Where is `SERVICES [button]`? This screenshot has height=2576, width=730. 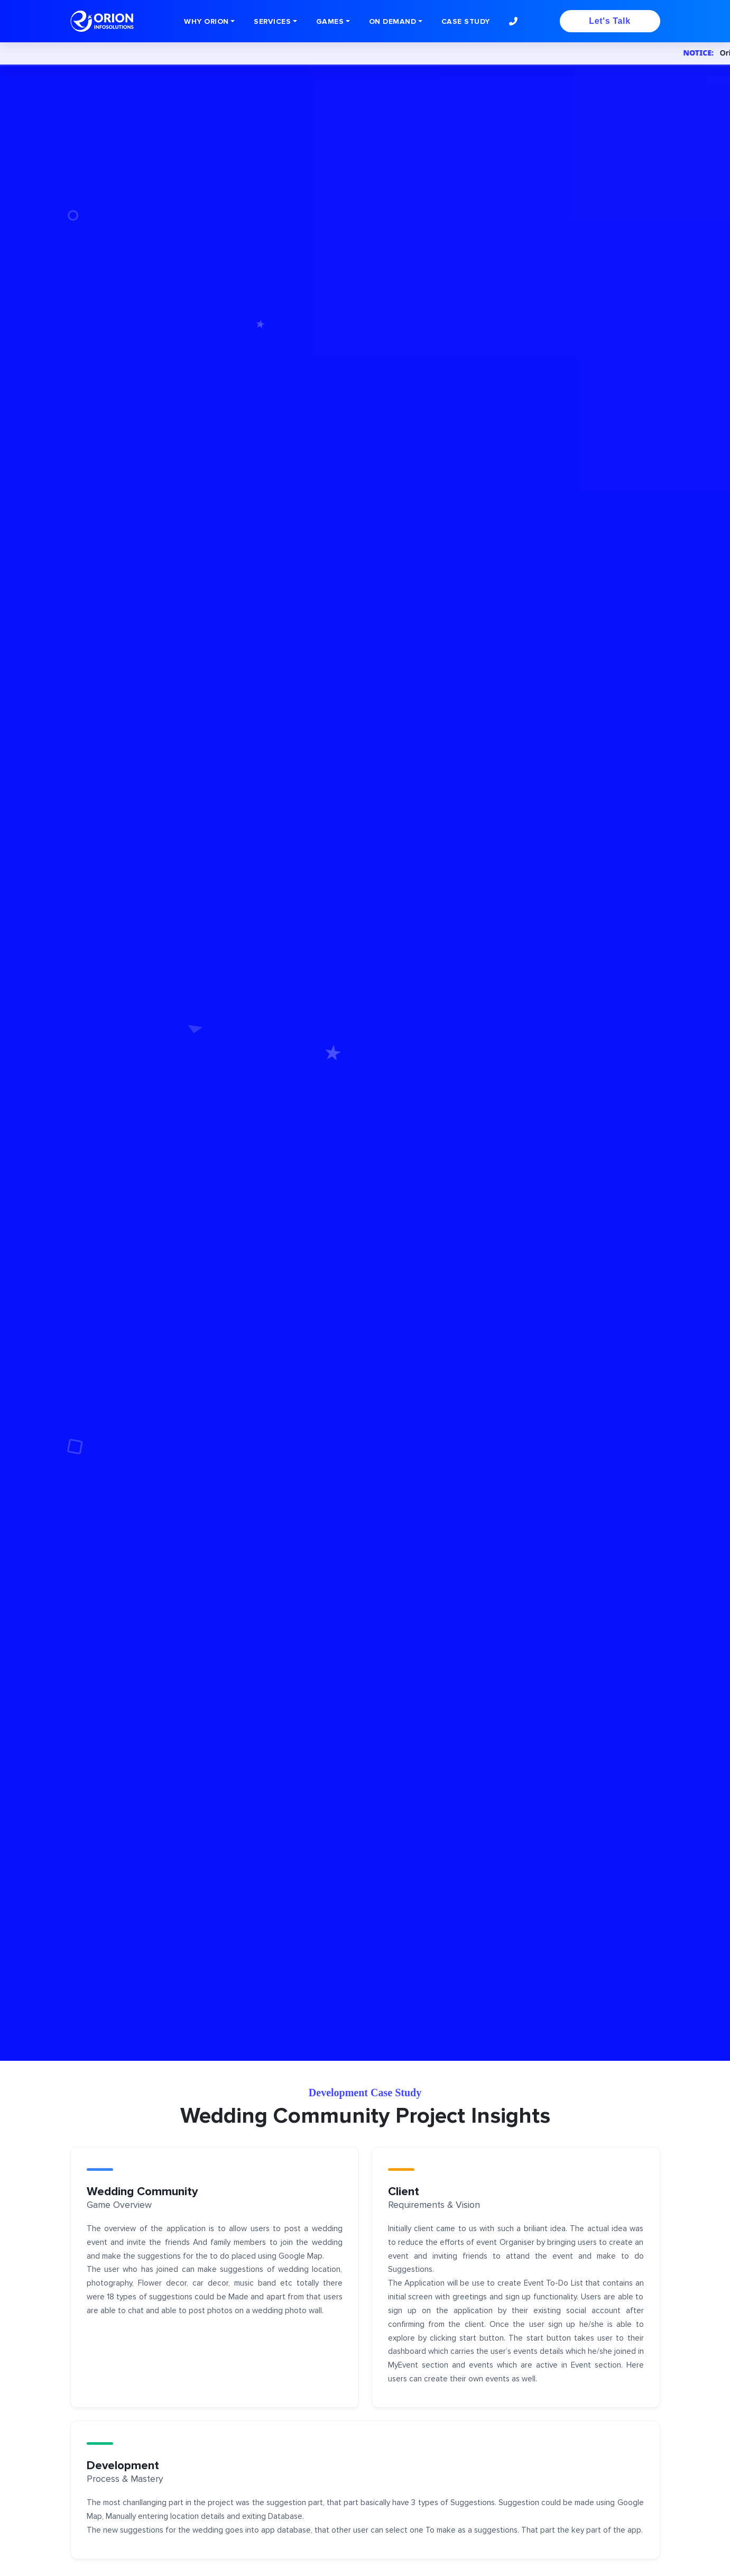
SERVICES [button] is located at coordinates (272, 21).